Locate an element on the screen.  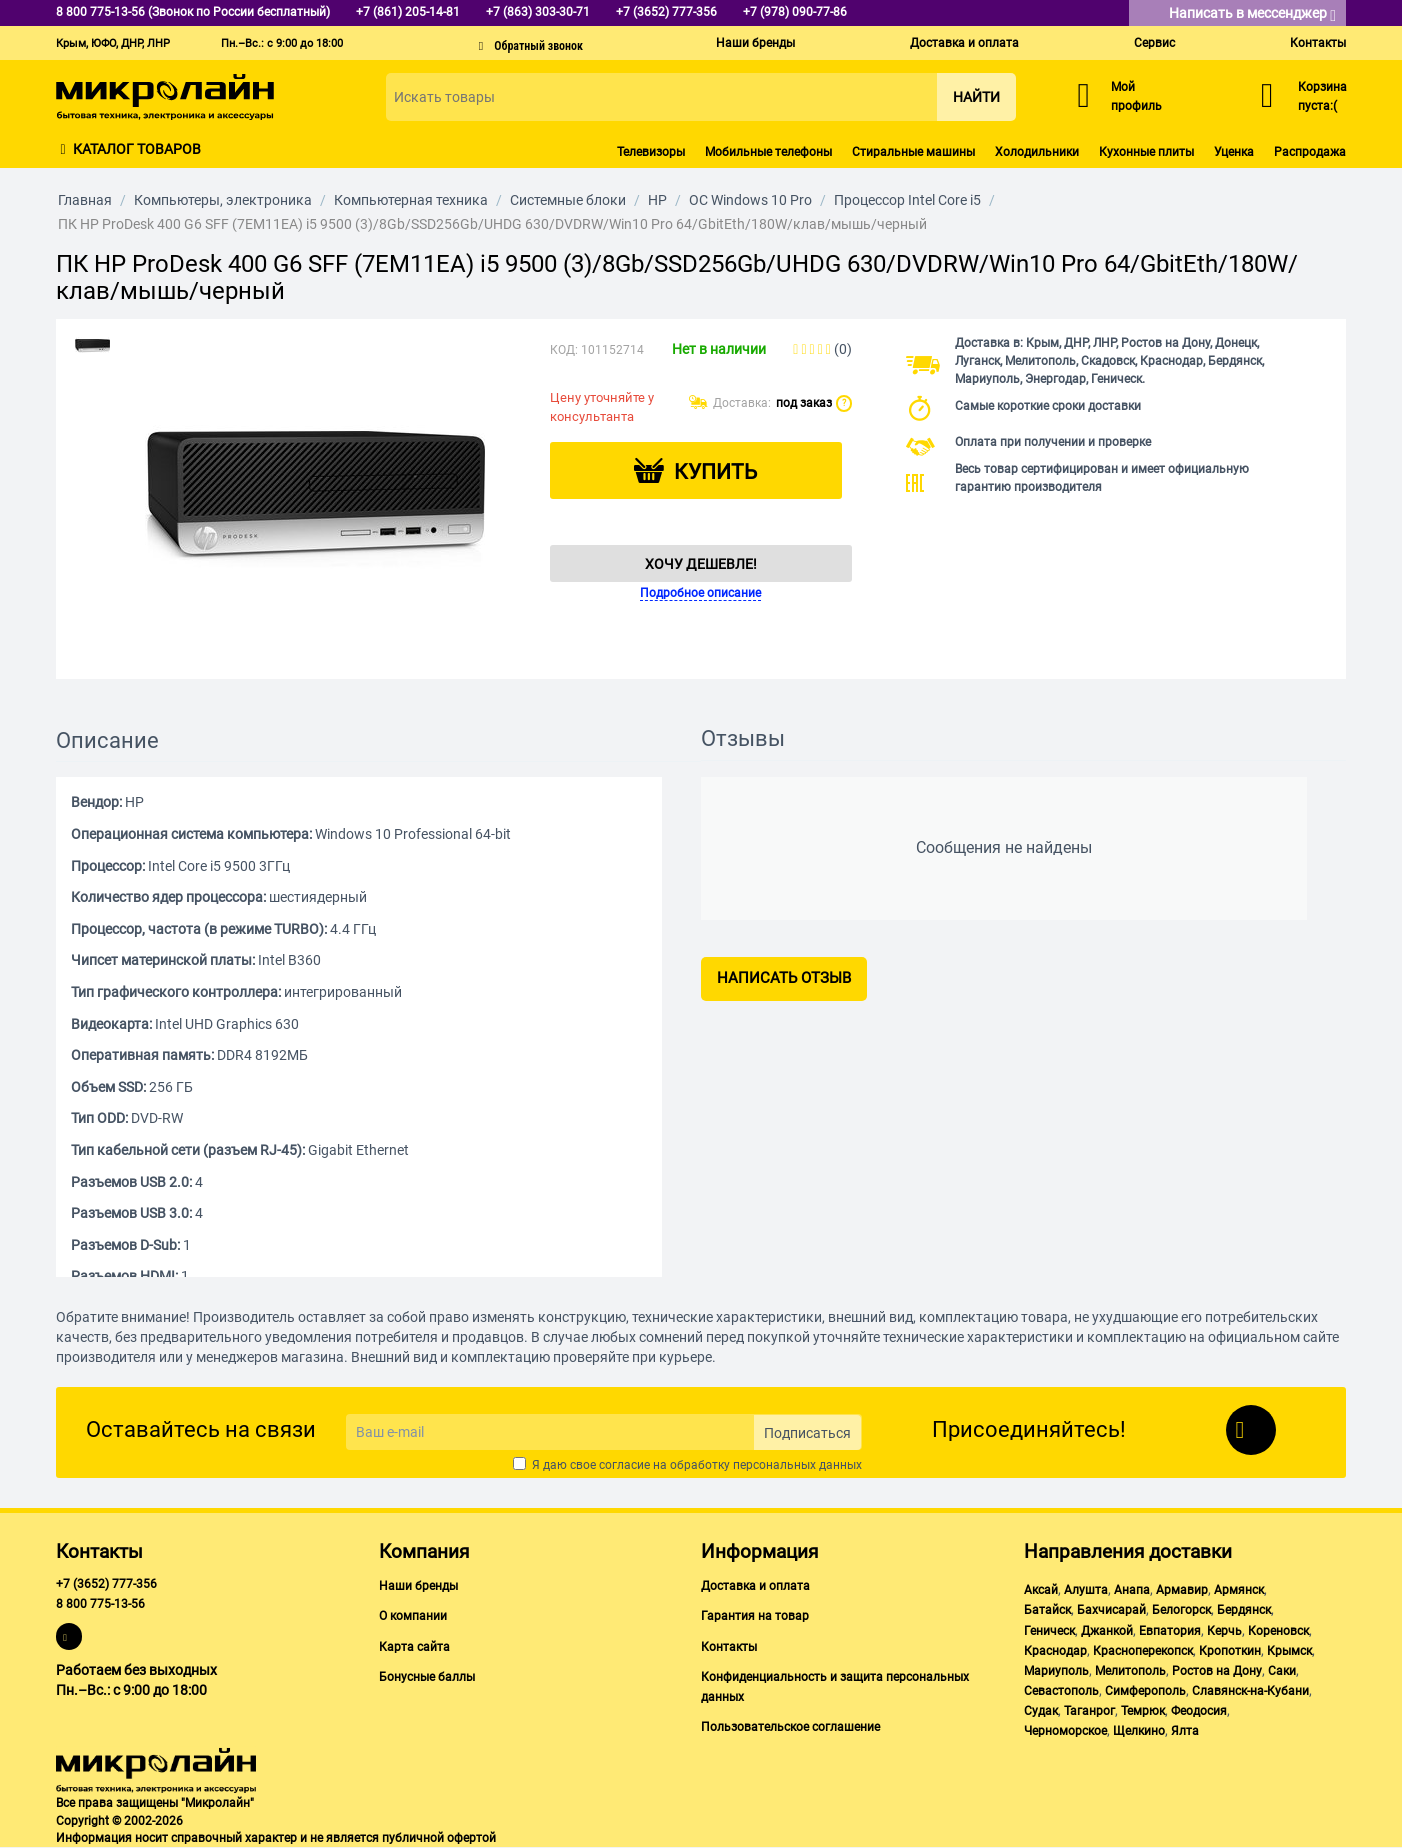
Гарантия на товар is located at coordinates (755, 1616).